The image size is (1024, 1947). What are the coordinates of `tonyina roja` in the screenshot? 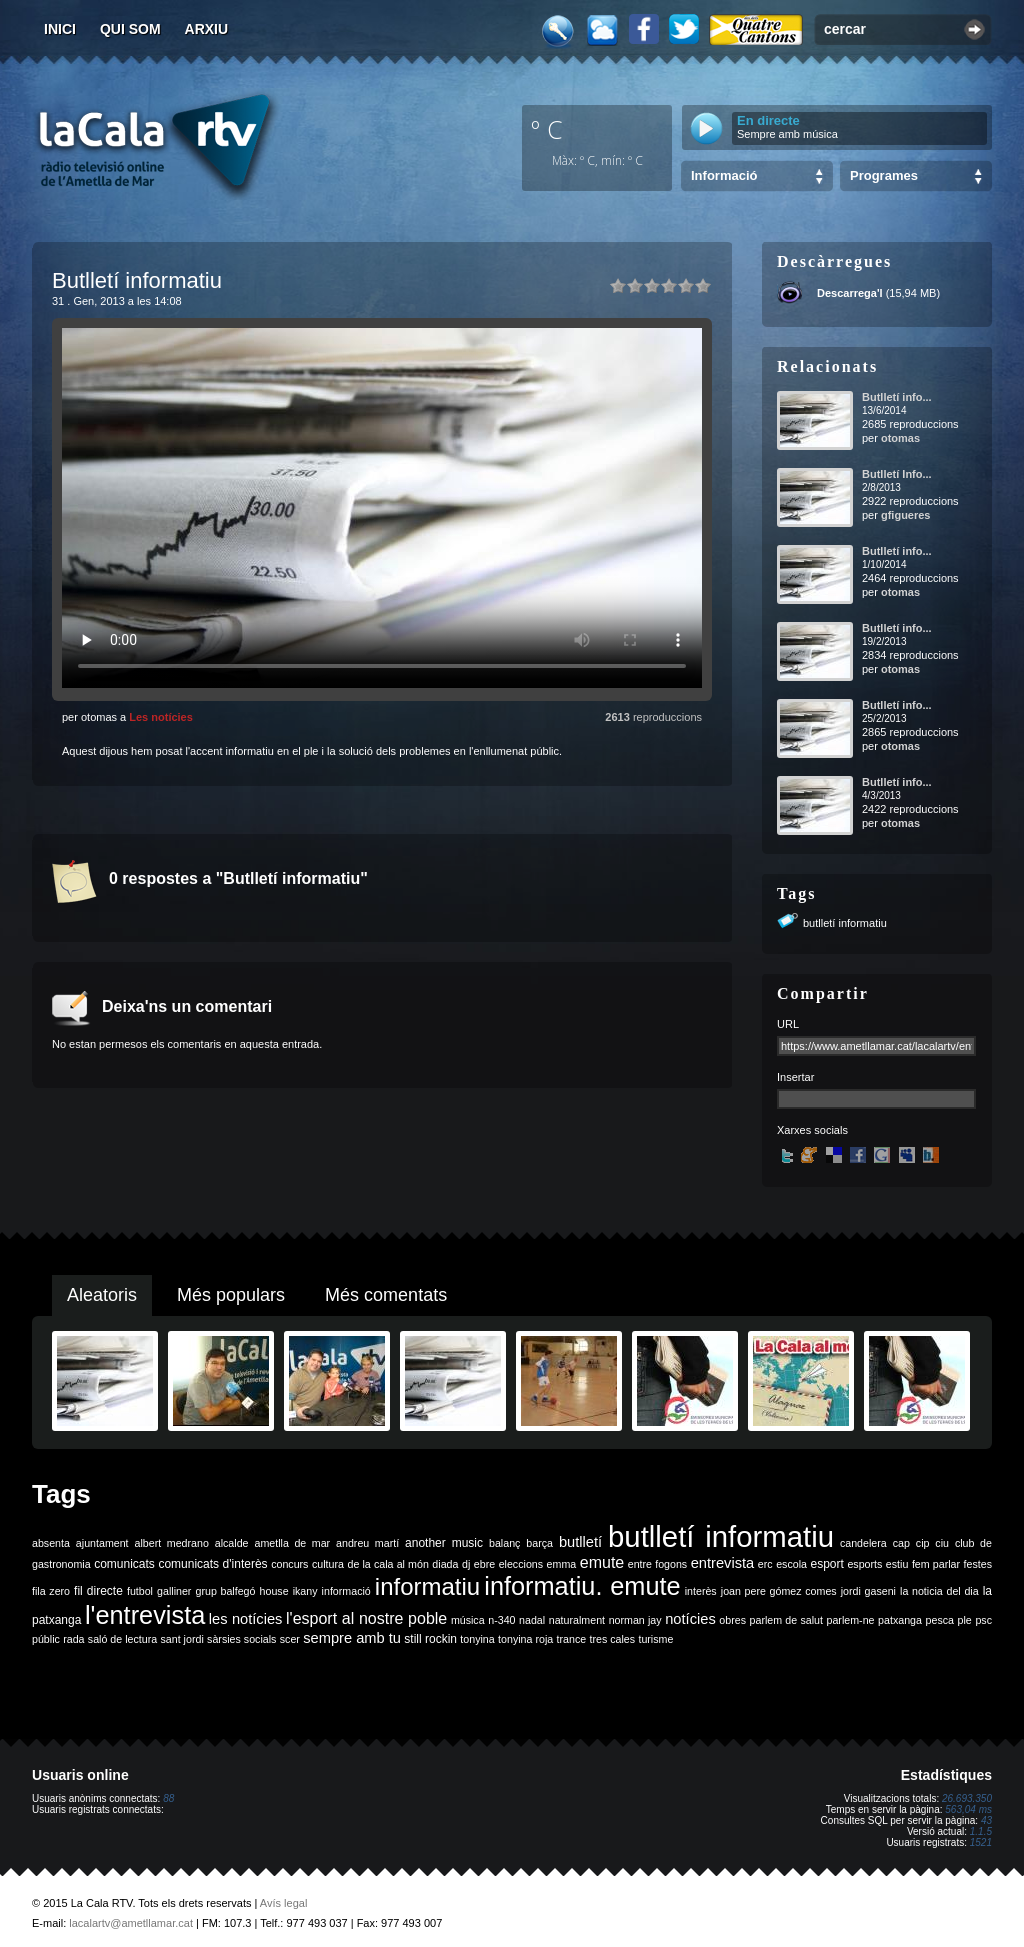 It's located at (525, 1639).